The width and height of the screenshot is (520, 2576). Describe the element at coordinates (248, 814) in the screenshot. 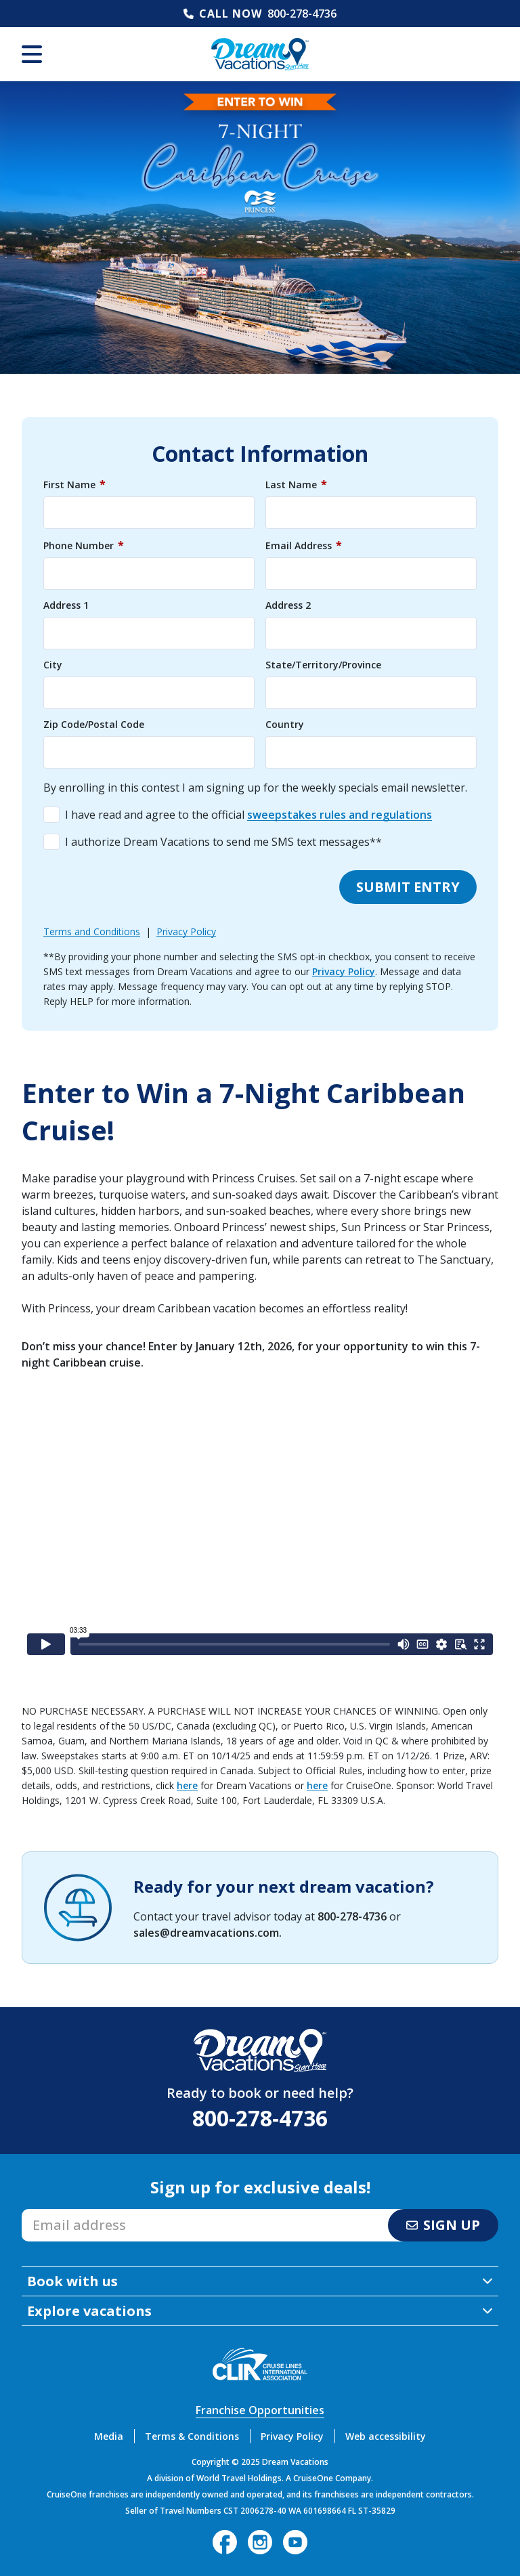

I see `I have read and agree to the official` at that location.